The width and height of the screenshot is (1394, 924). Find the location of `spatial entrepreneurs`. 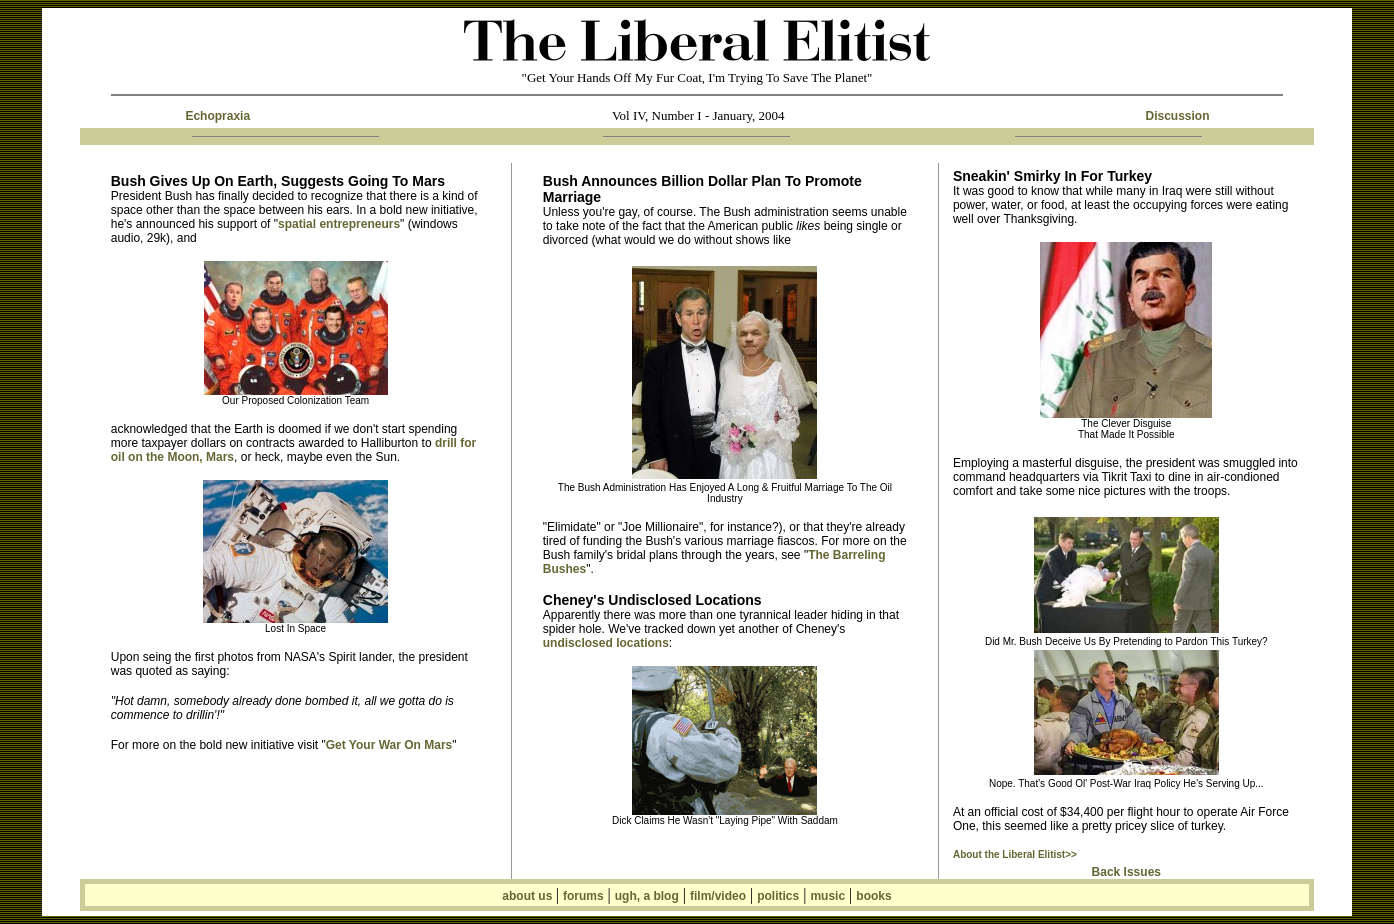

spatial entrepreneurs is located at coordinates (339, 224).